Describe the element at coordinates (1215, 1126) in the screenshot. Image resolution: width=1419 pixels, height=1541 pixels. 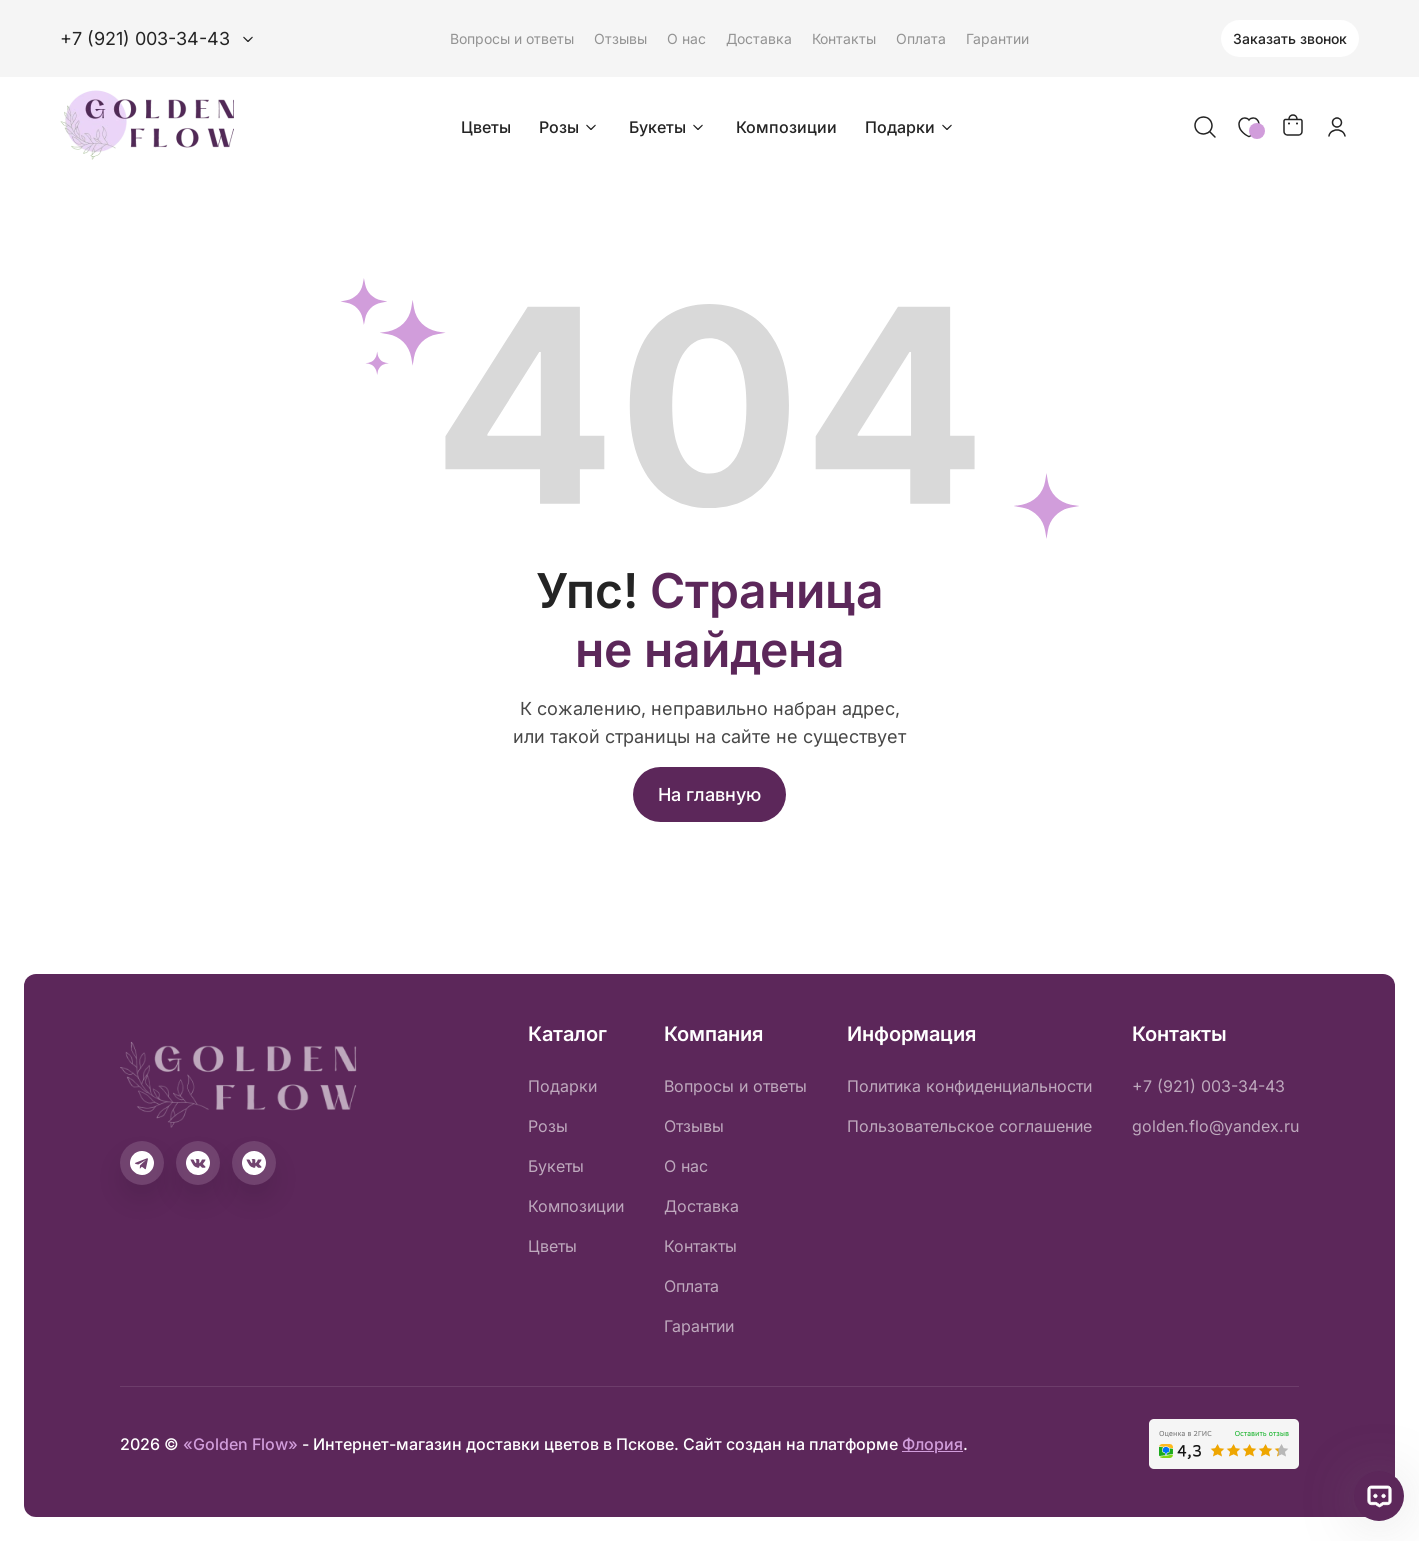
I see `golden.flo@yandex.ru` at that location.